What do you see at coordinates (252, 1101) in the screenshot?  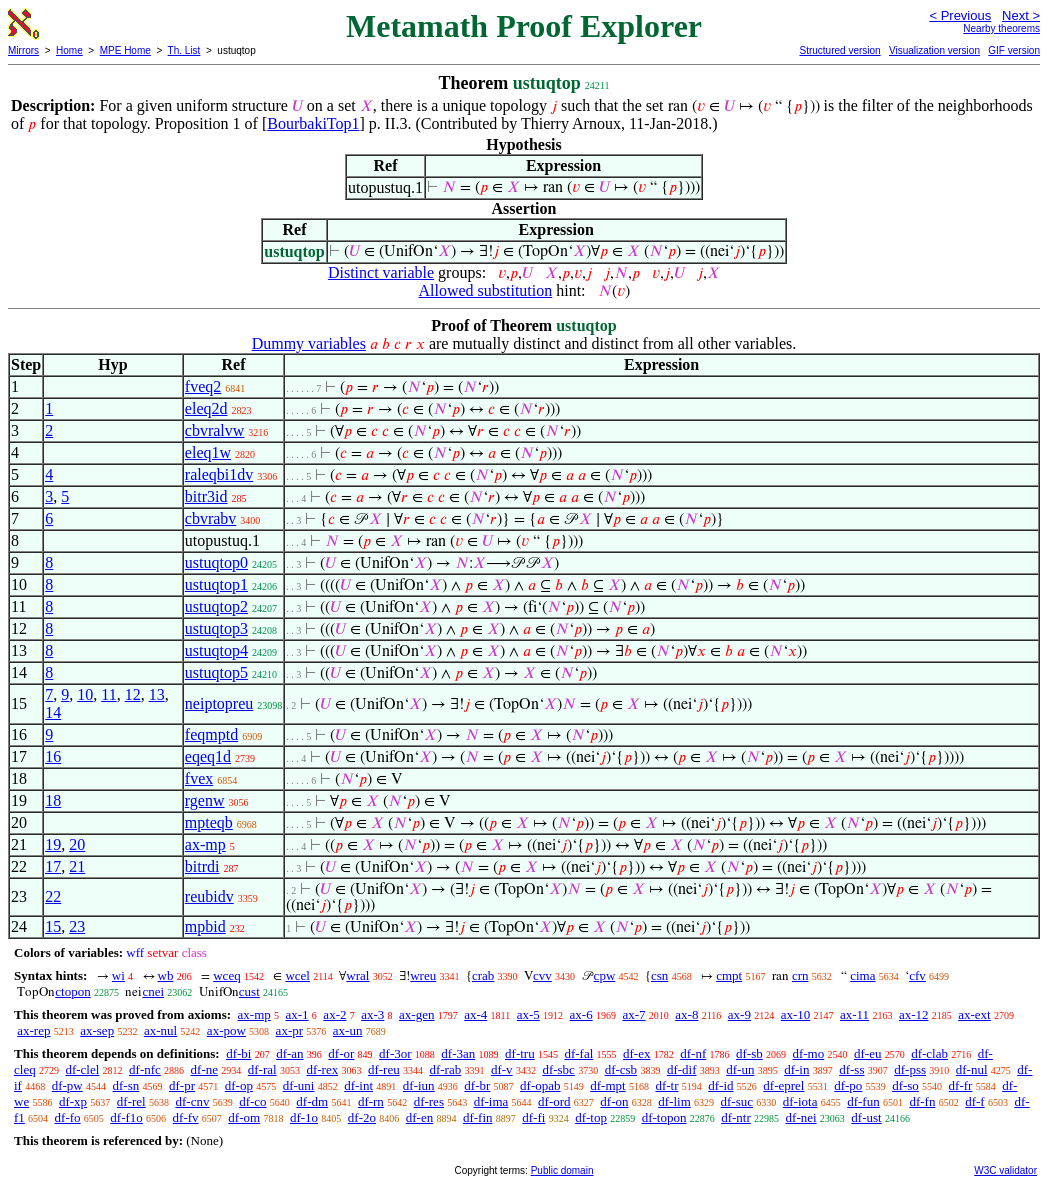 I see `df-co` at bounding box center [252, 1101].